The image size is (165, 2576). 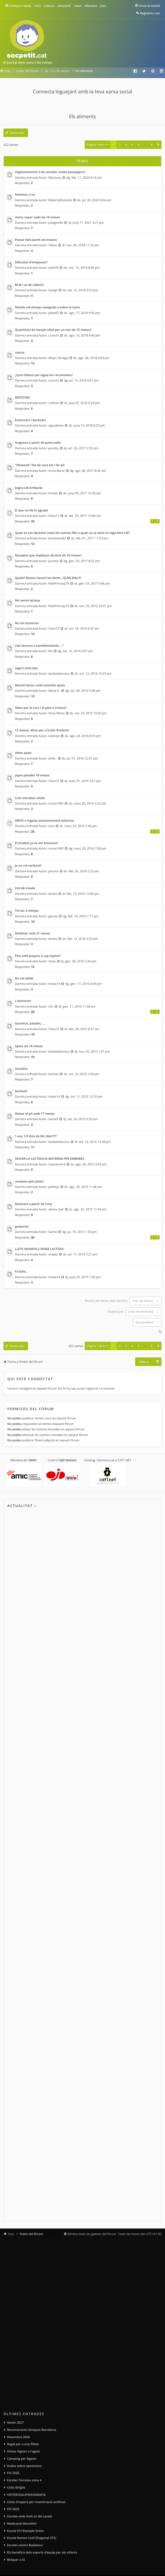 What do you see at coordinates (20, 6) in the screenshot?
I see `Enllaços ràpids` at bounding box center [20, 6].